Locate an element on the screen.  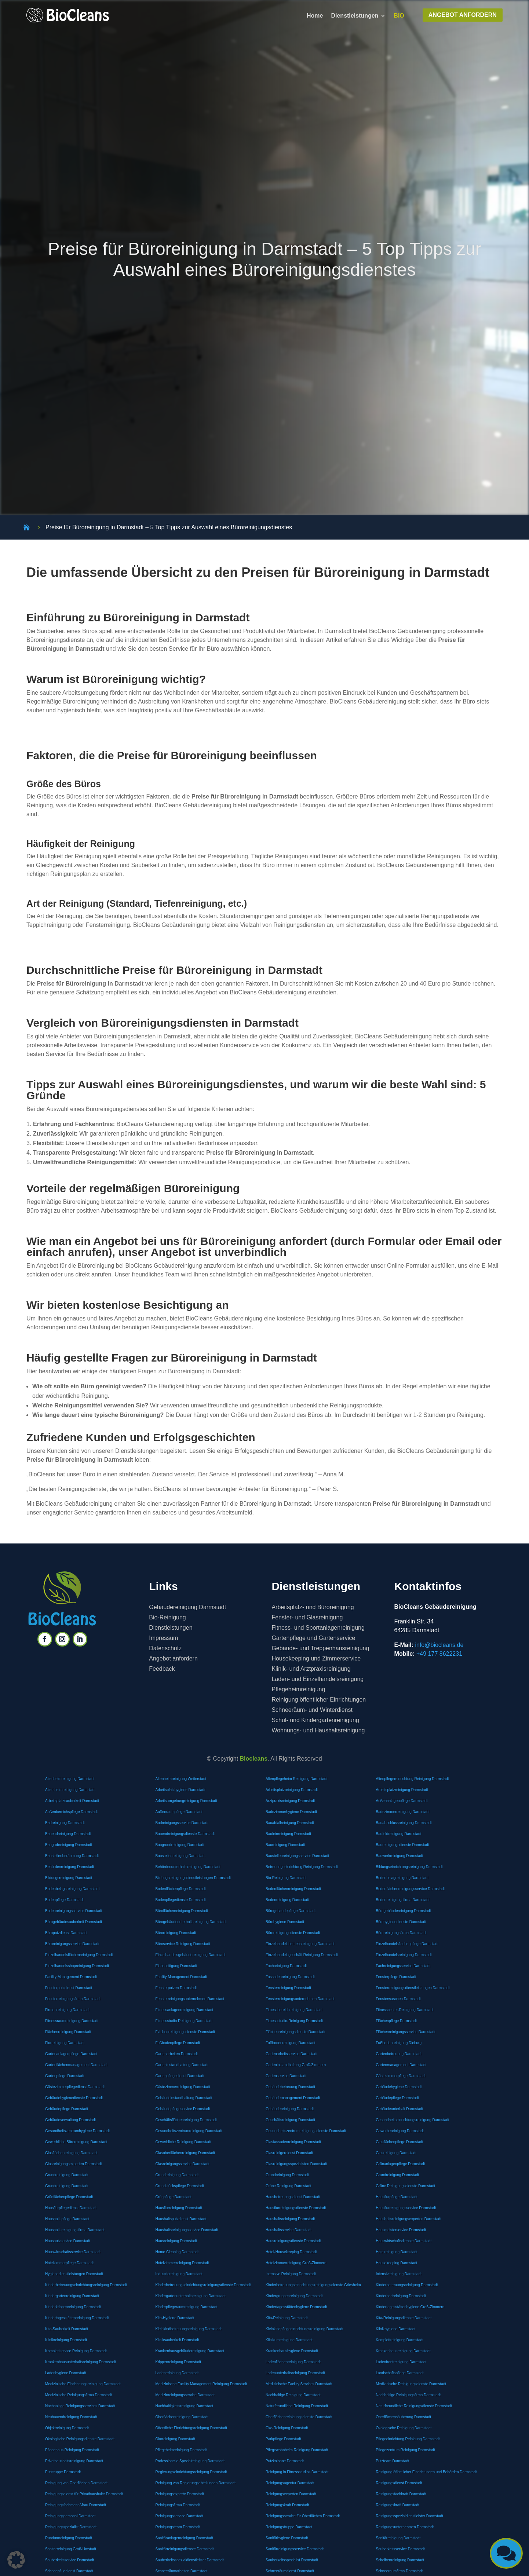
Haushaltsservice Darmstadt is located at coordinates (288, 2230).